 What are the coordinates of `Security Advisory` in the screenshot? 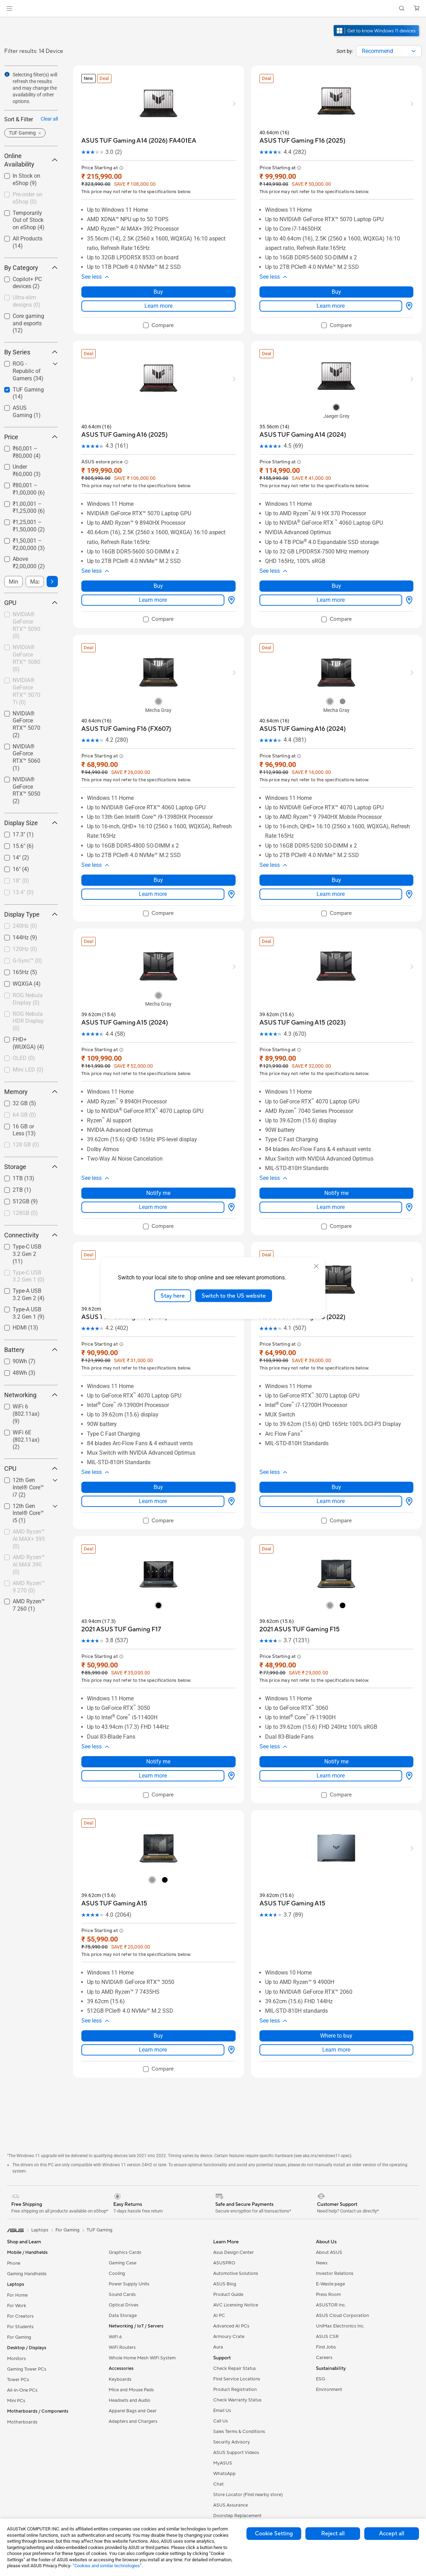 It's located at (231, 2388).